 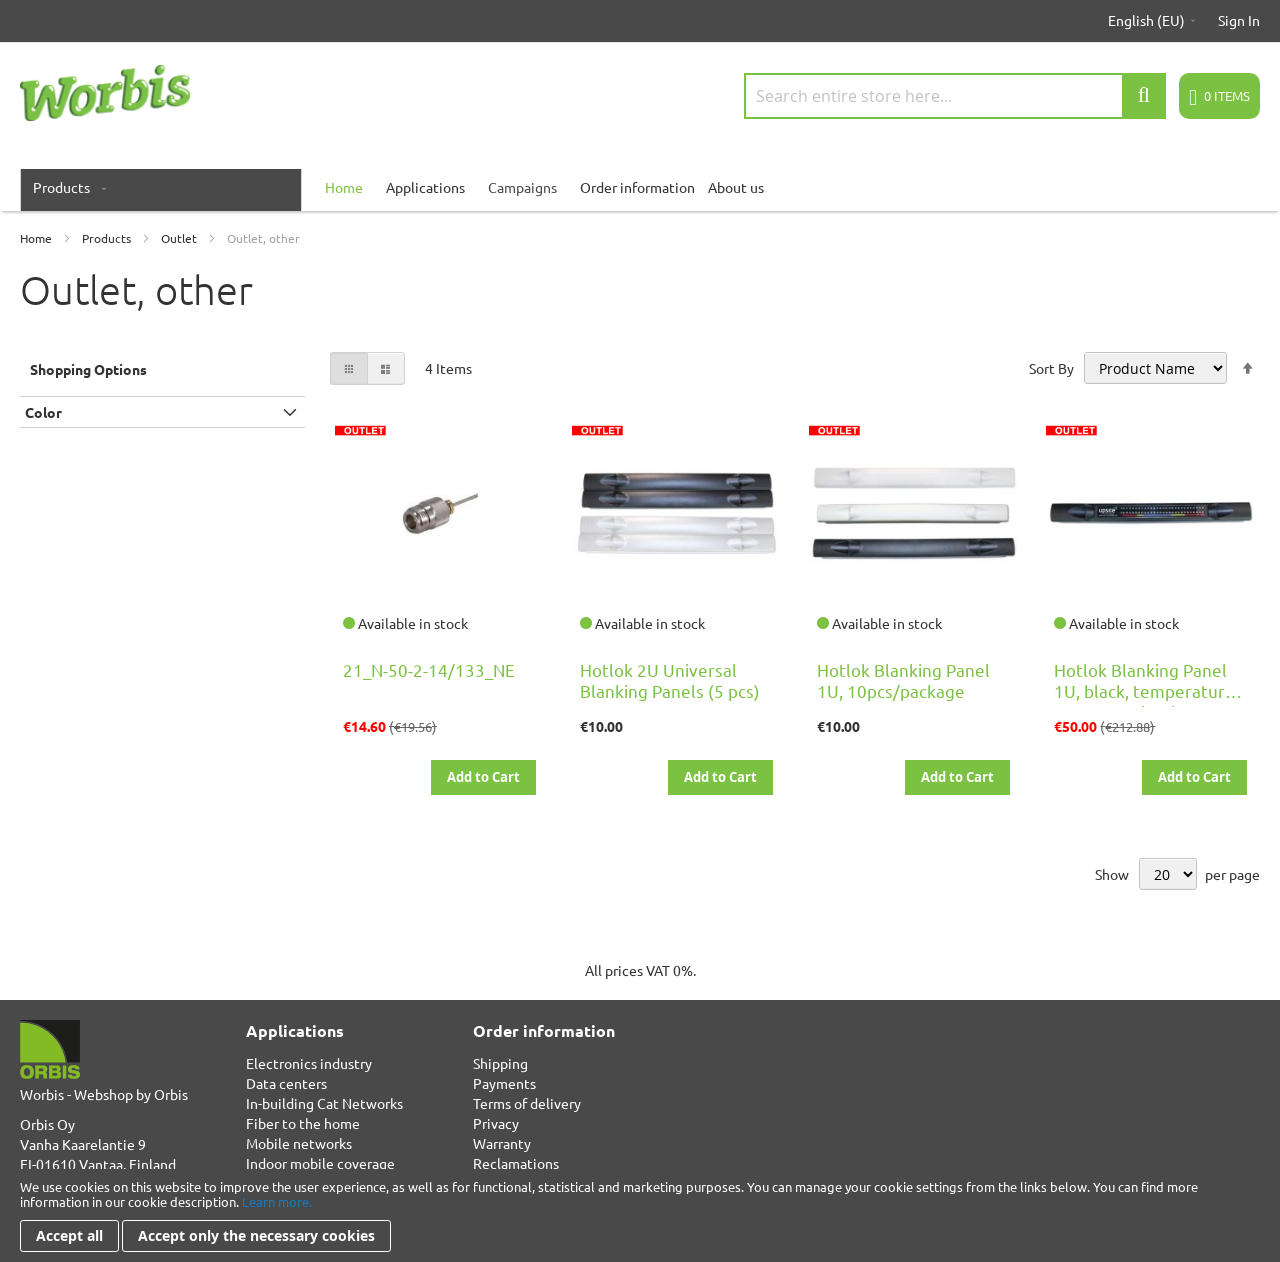 What do you see at coordinates (640, 187) in the screenshot?
I see `[menu]` at bounding box center [640, 187].